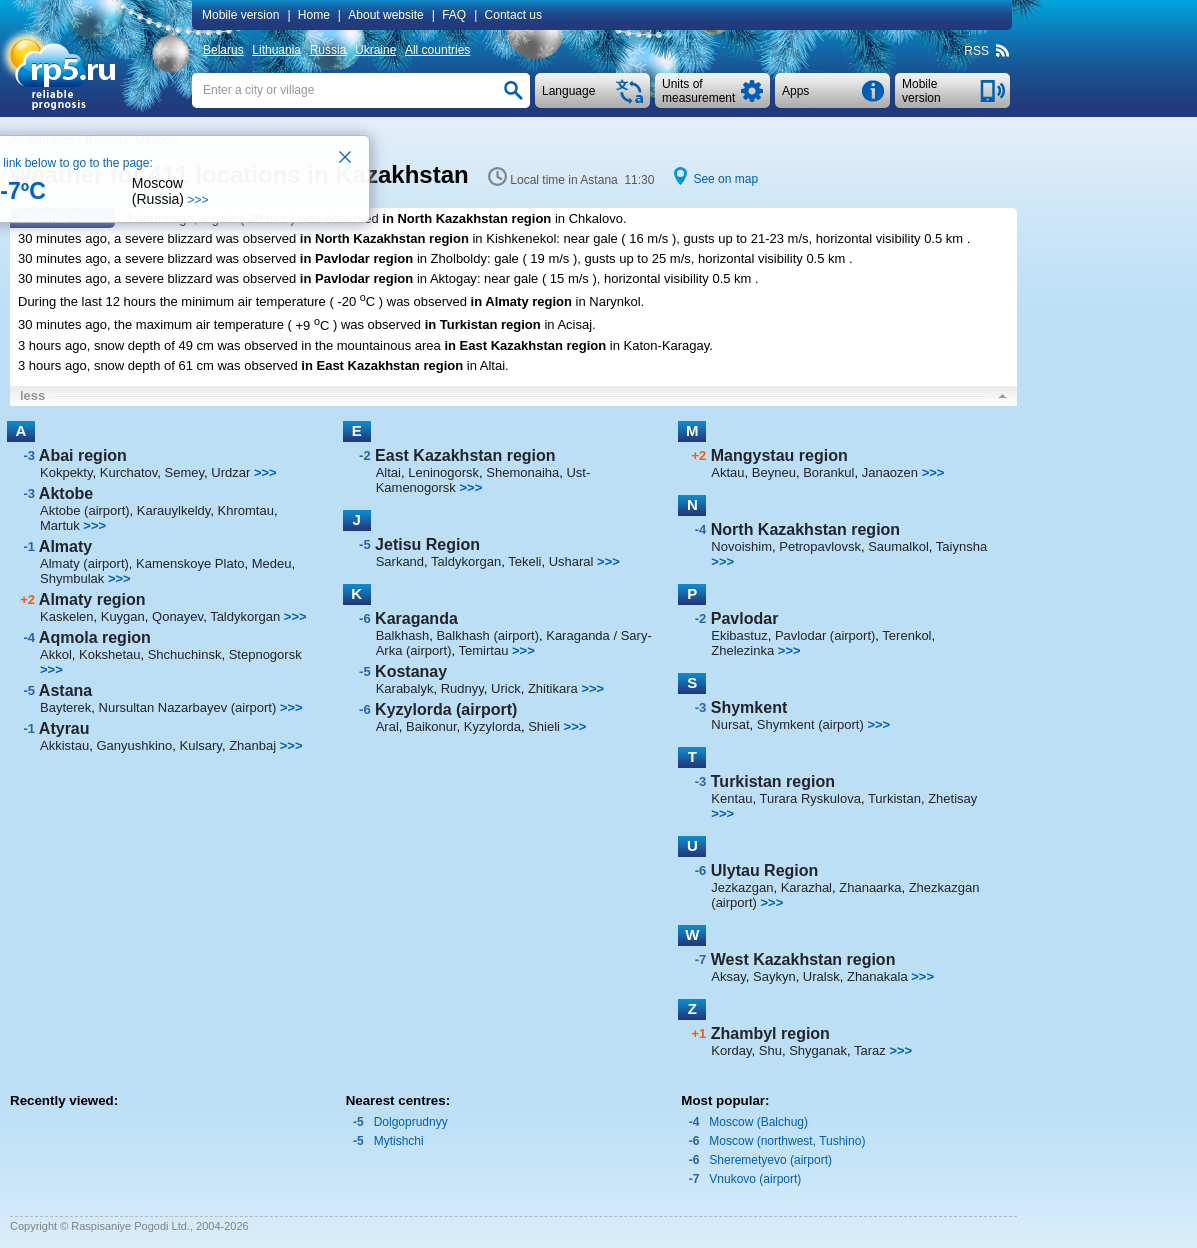 This screenshot has height=1248, width=1197. I want to click on Shchuchinsk, so click(185, 654).